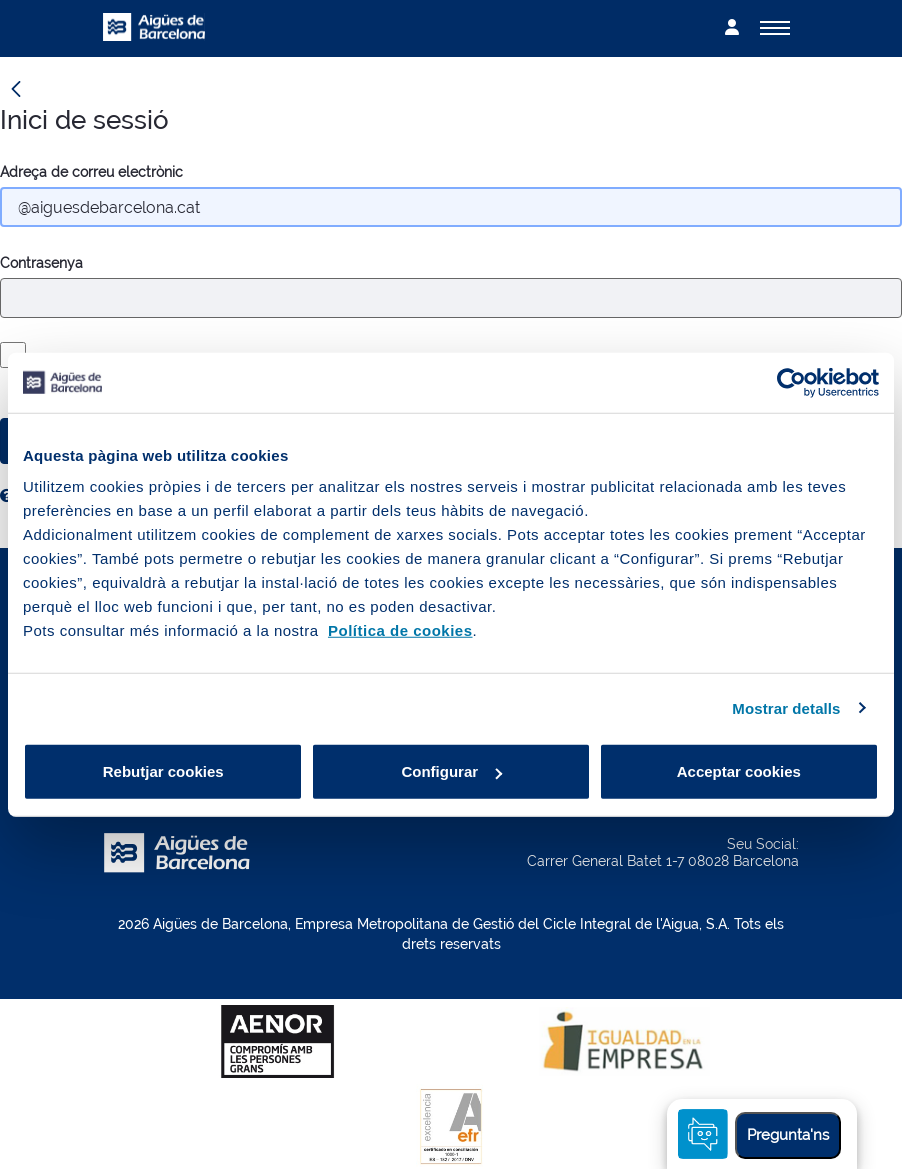 This screenshot has width=902, height=1169. I want to click on Mostrar detalls, so click(786, 707).